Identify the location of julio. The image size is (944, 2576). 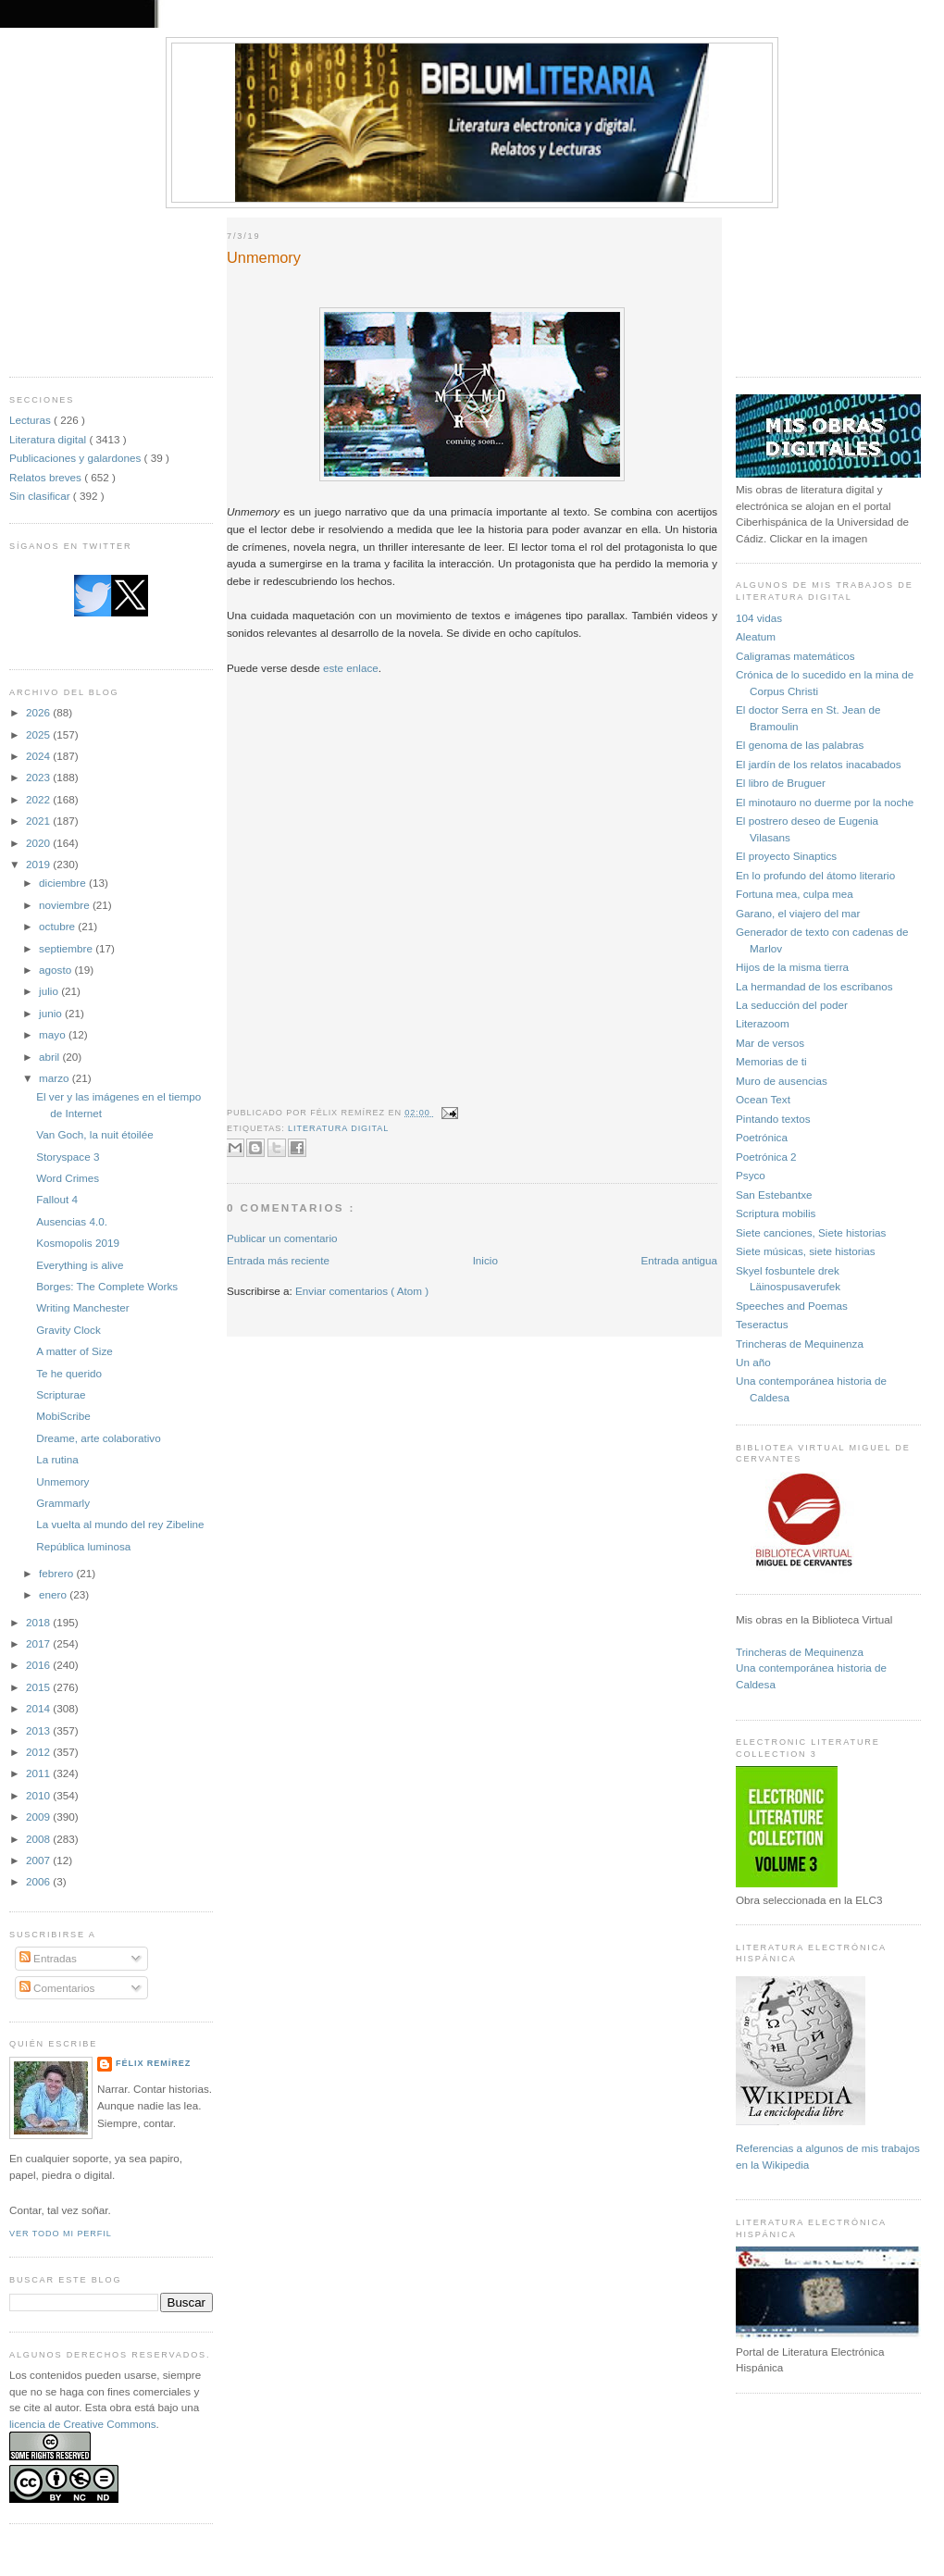
(50, 991).